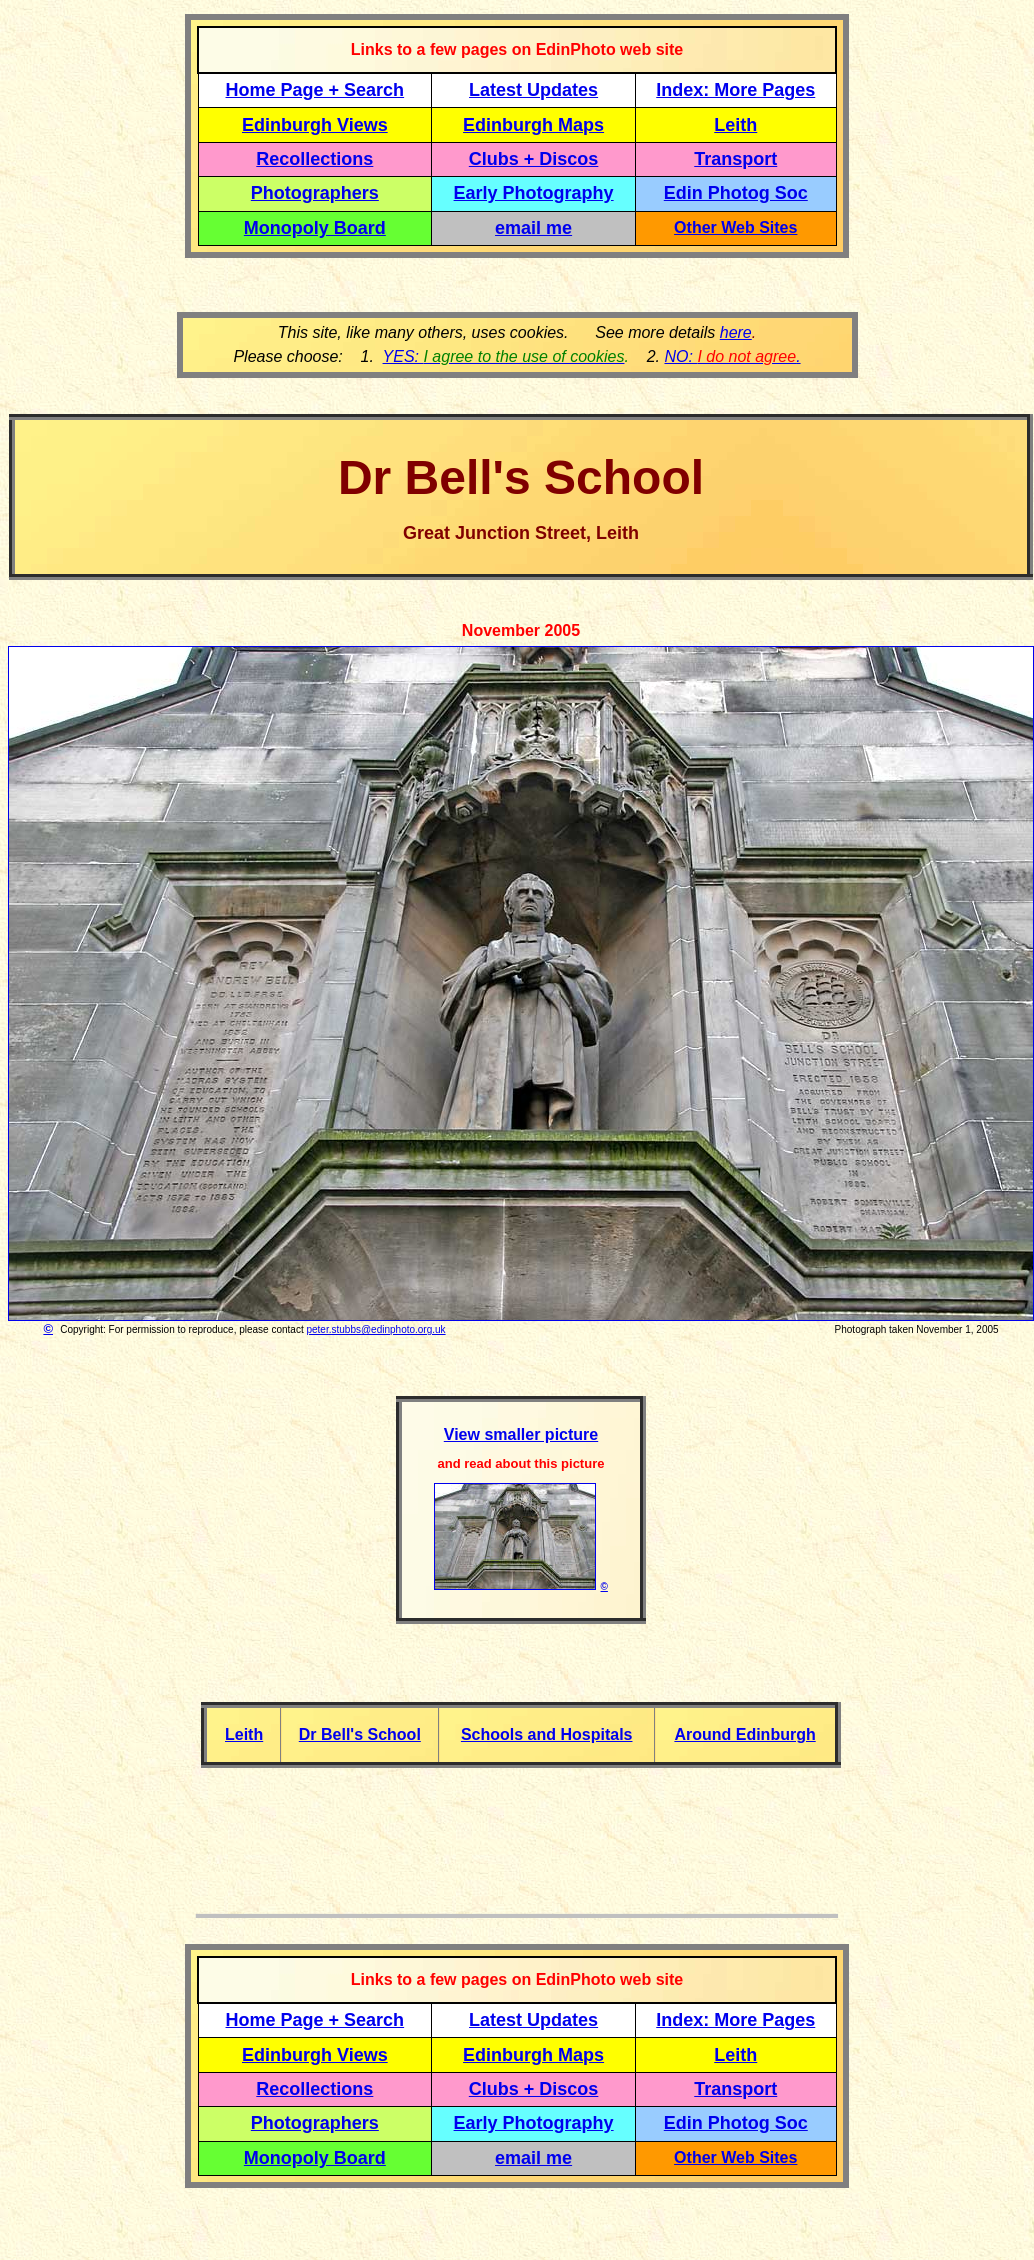 The image size is (1034, 2260). Describe the element at coordinates (736, 193) in the screenshot. I see `Edin Photog Soc` at that location.